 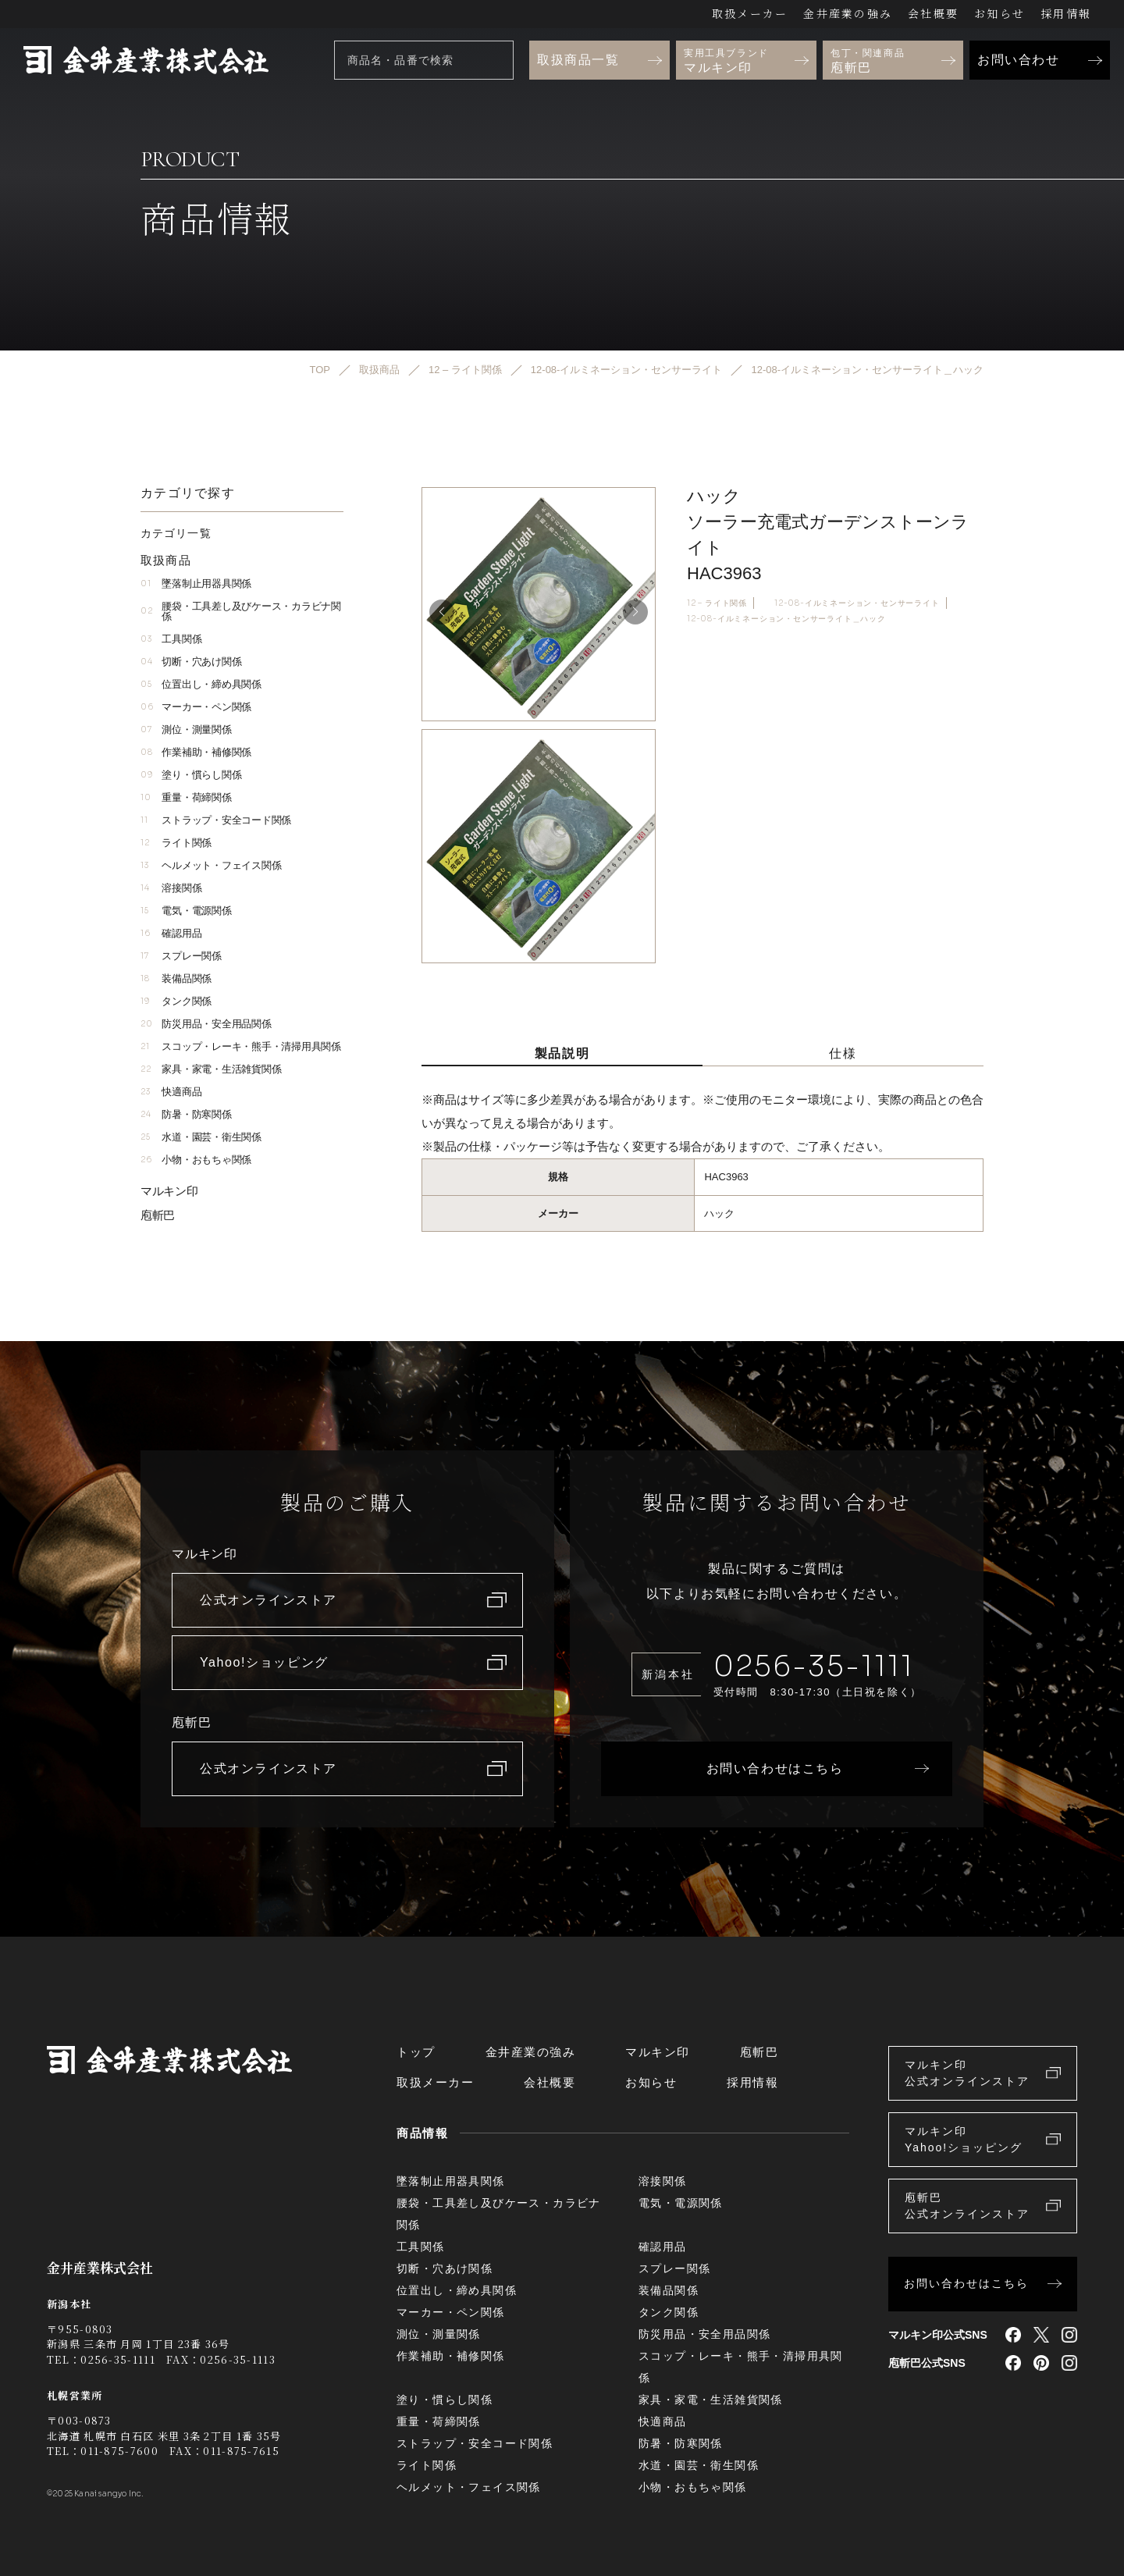 I want to click on スプレー関係, so click(x=181, y=956).